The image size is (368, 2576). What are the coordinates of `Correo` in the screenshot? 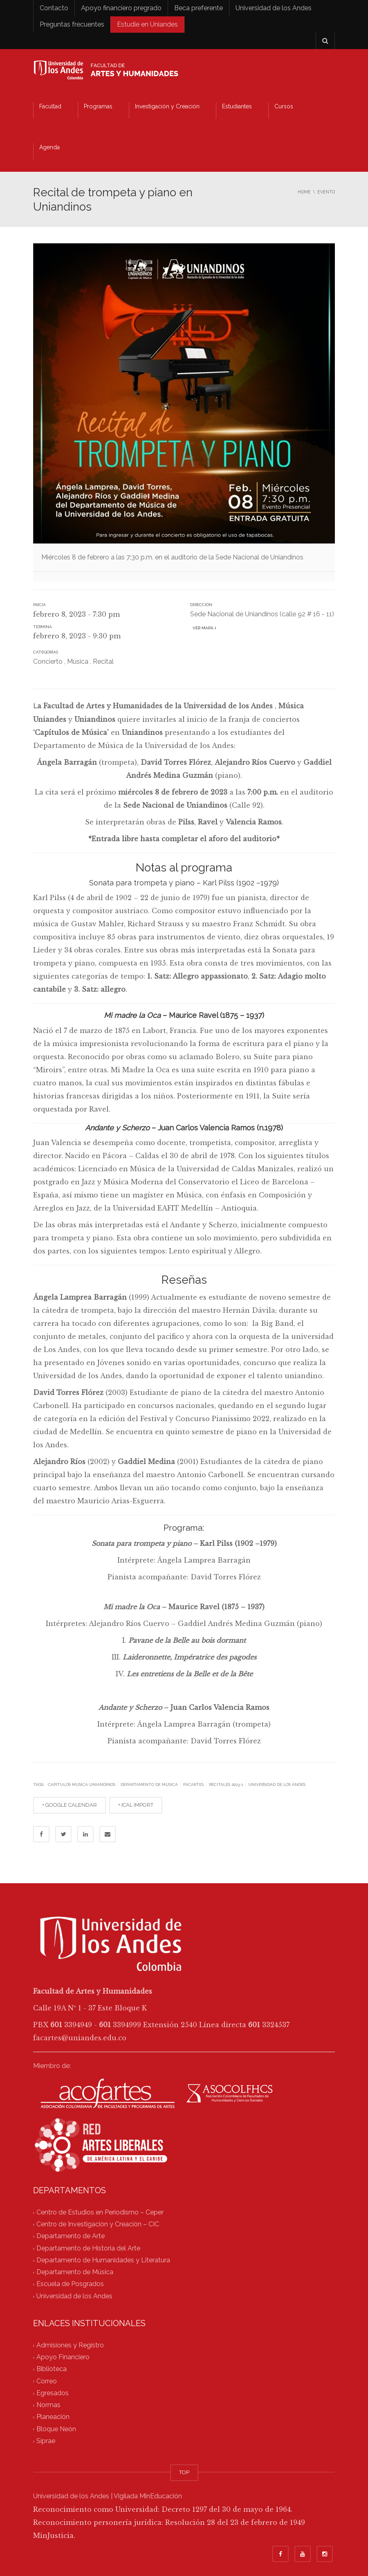 It's located at (46, 2381).